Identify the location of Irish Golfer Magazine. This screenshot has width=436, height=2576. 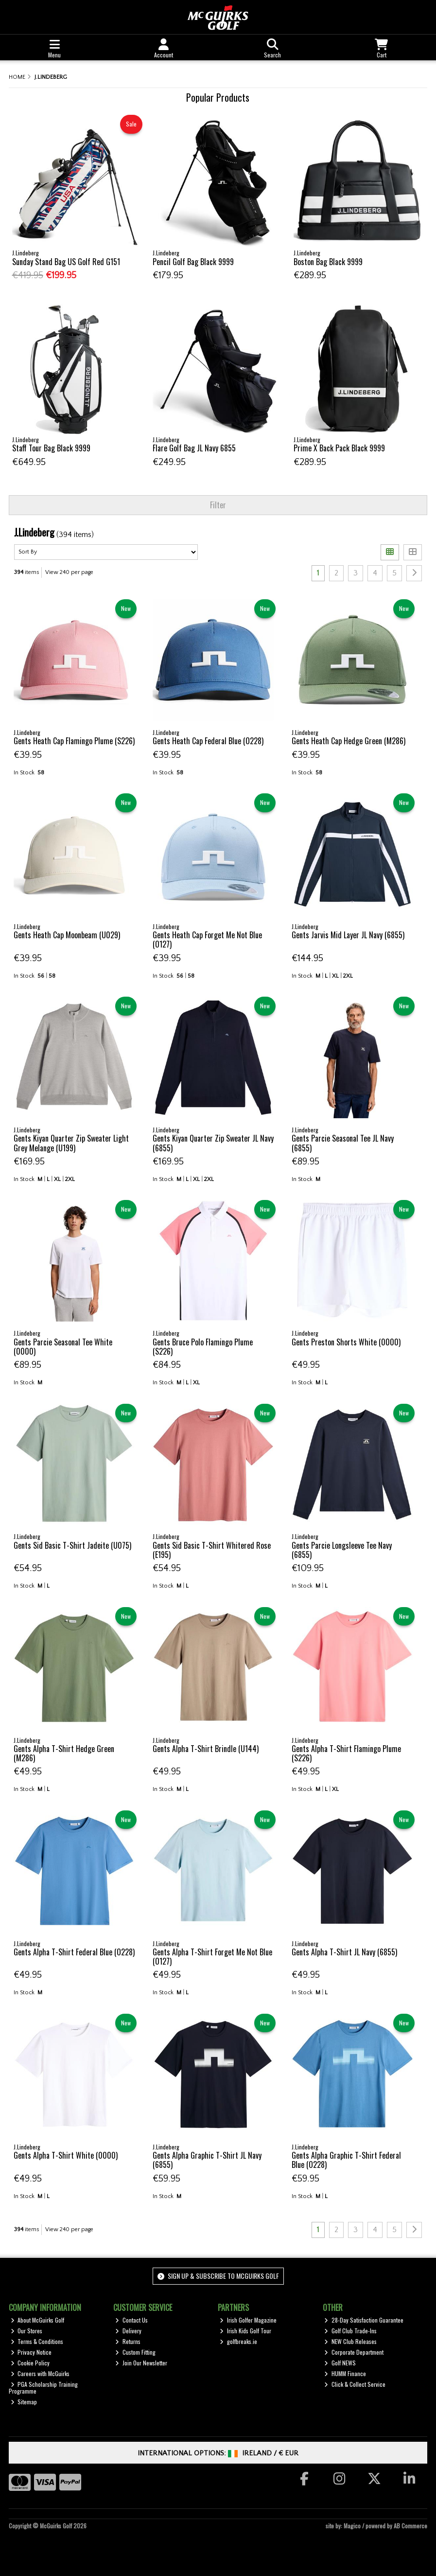
(248, 2320).